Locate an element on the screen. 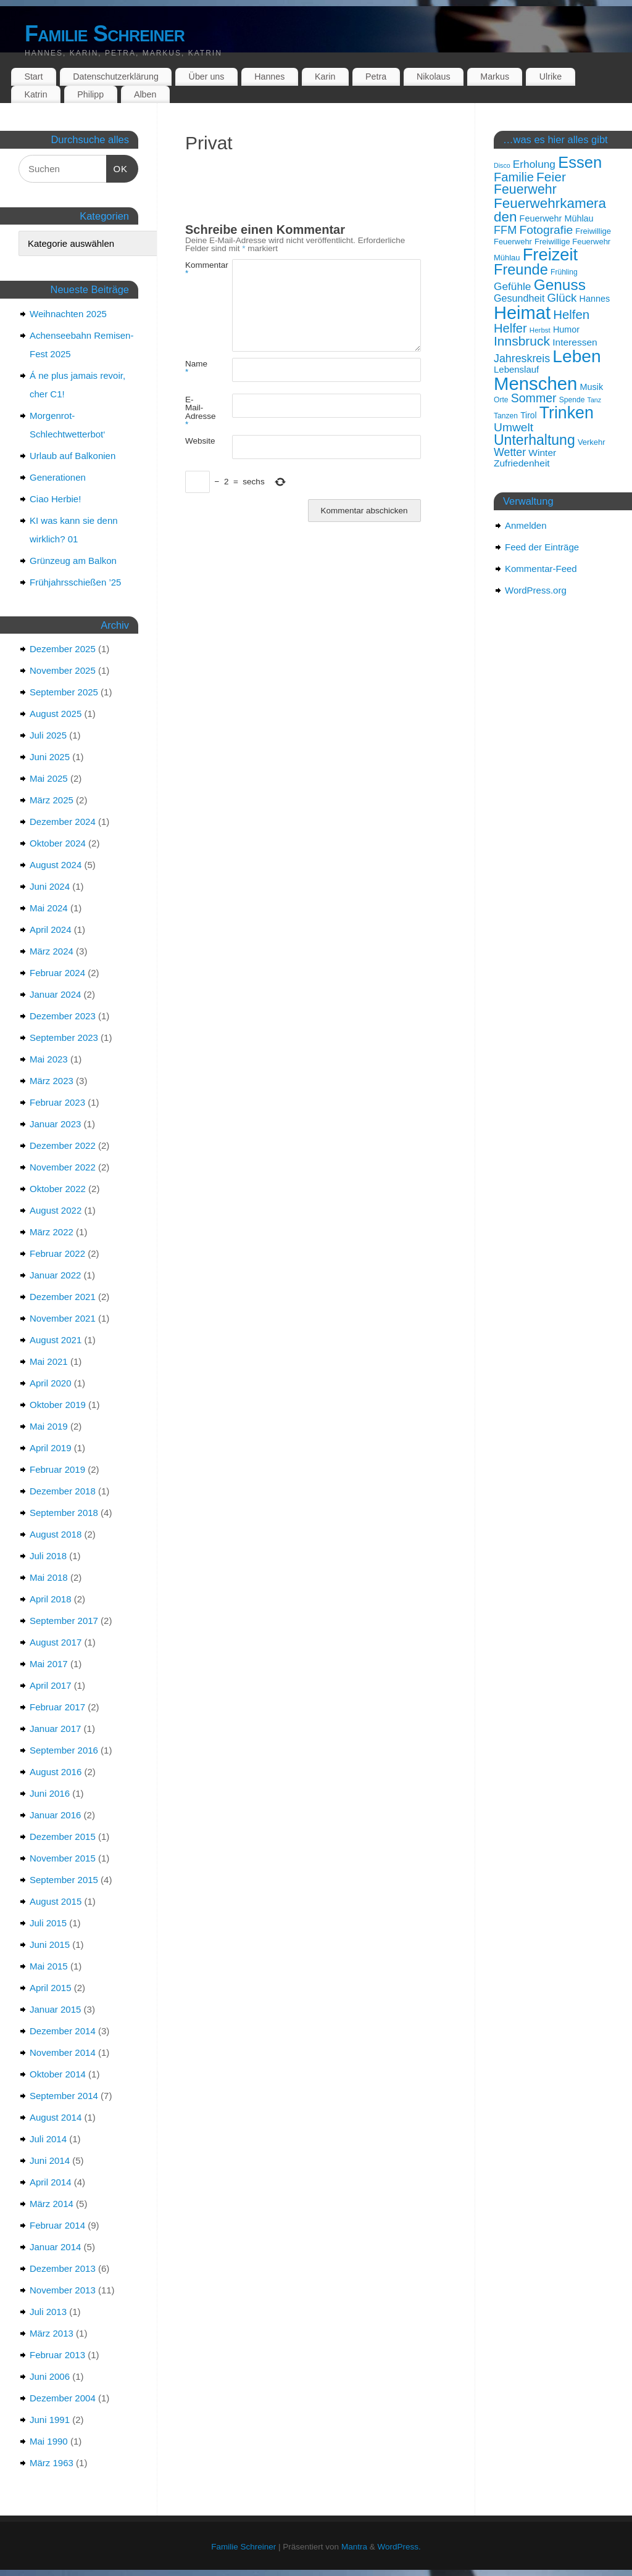 This screenshot has height=2576, width=632. Oktober 2019 is located at coordinates (58, 1404).